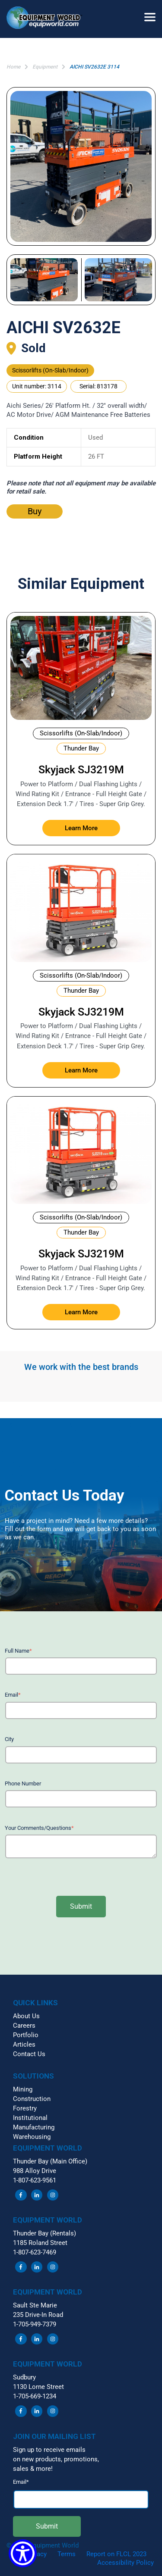 Image resolution: width=162 pixels, height=2576 pixels. Describe the element at coordinates (38, 2387) in the screenshot. I see `1130 Lorne Street [menuitem]` at that location.